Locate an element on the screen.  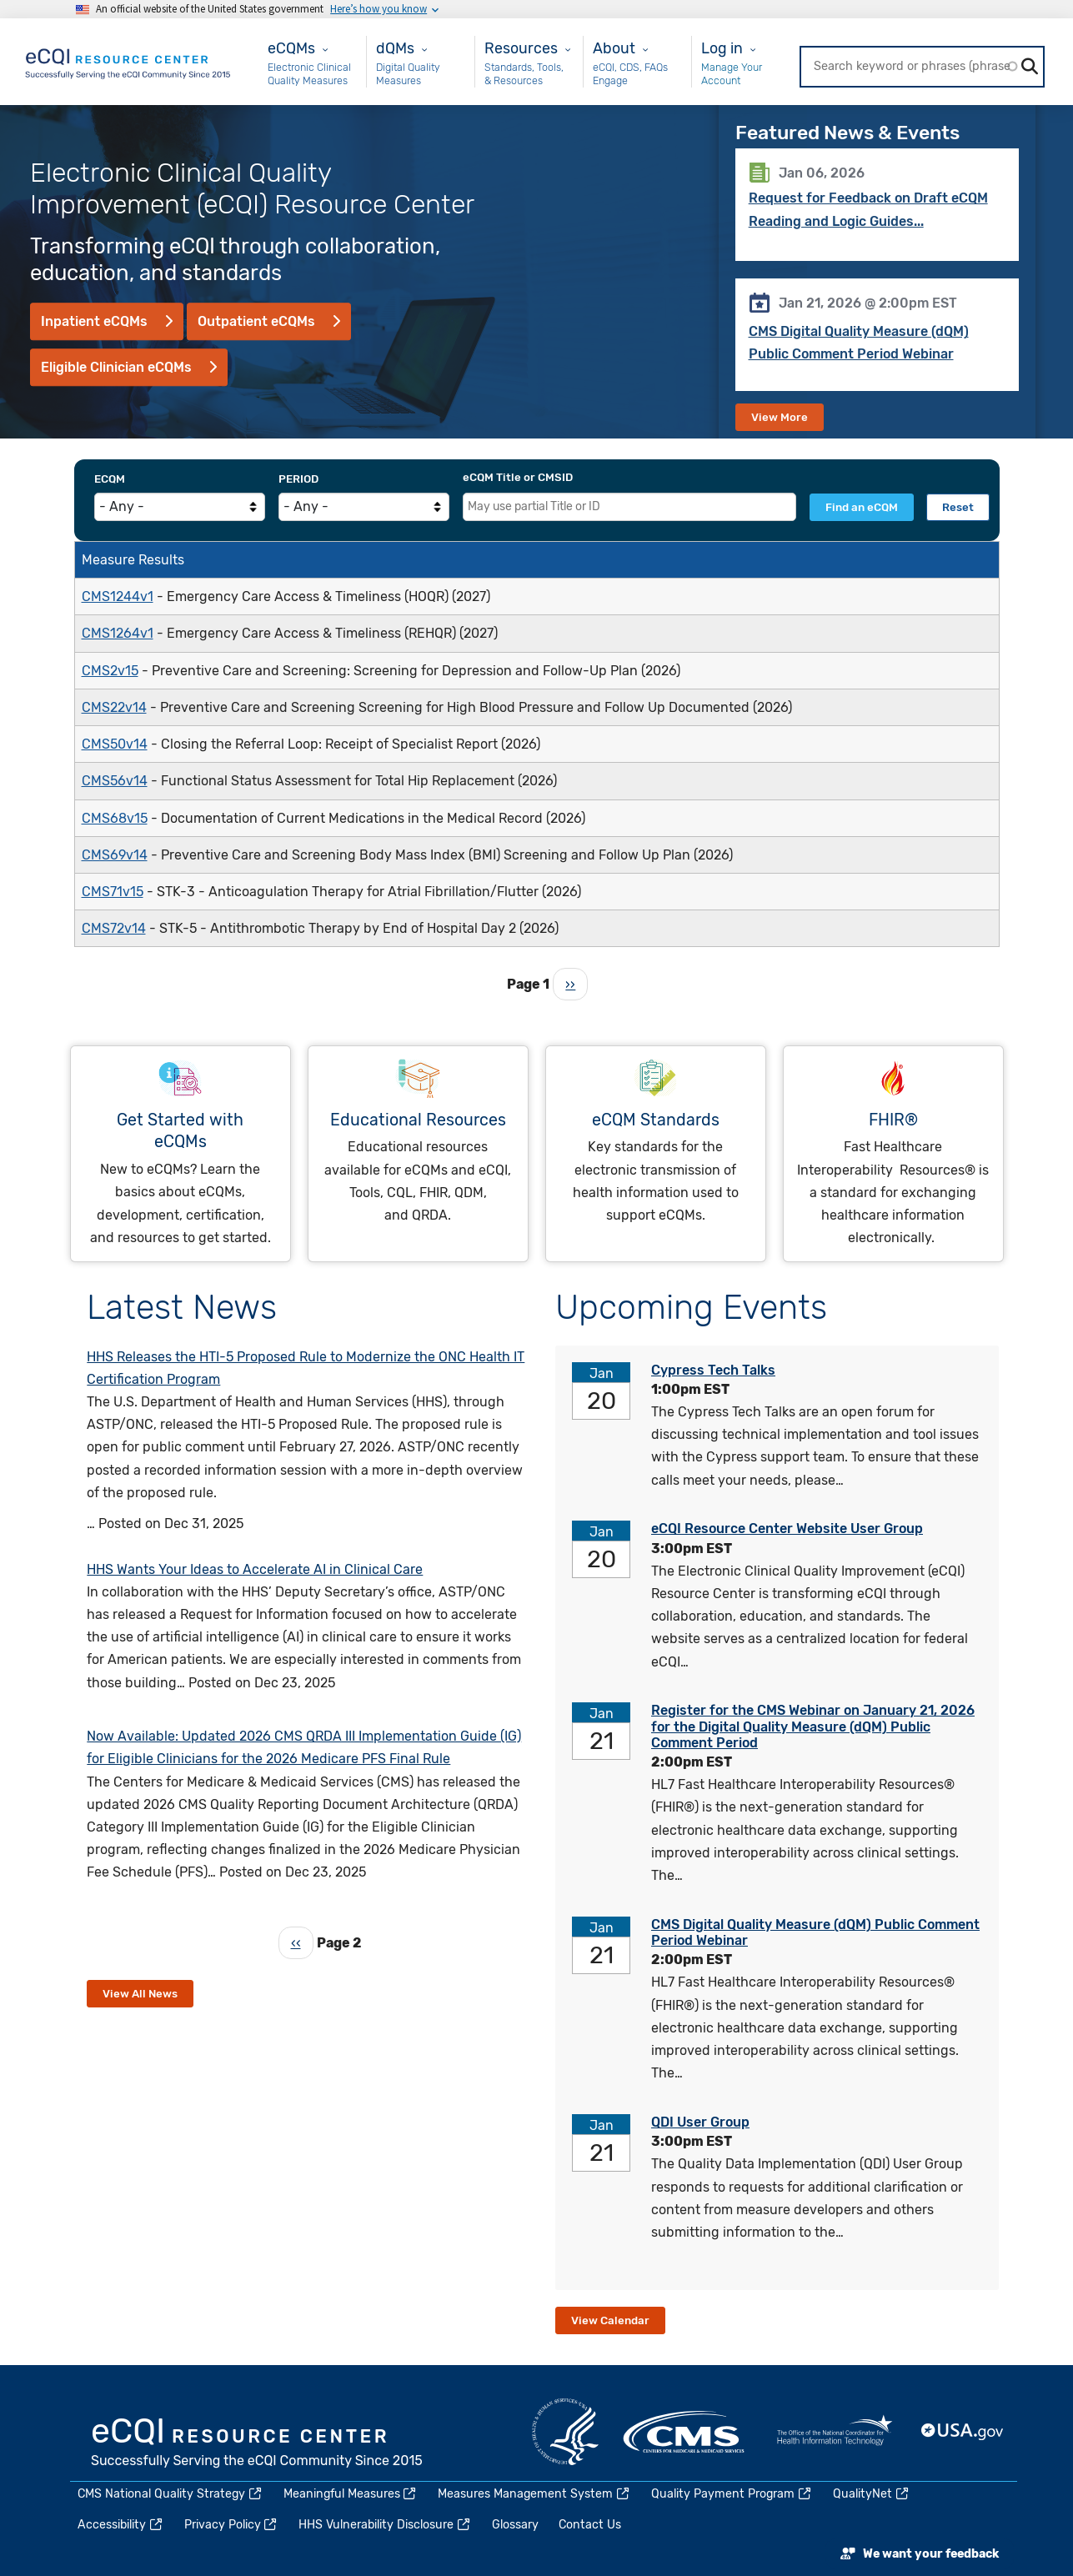
Contact Us is located at coordinates (590, 2525).